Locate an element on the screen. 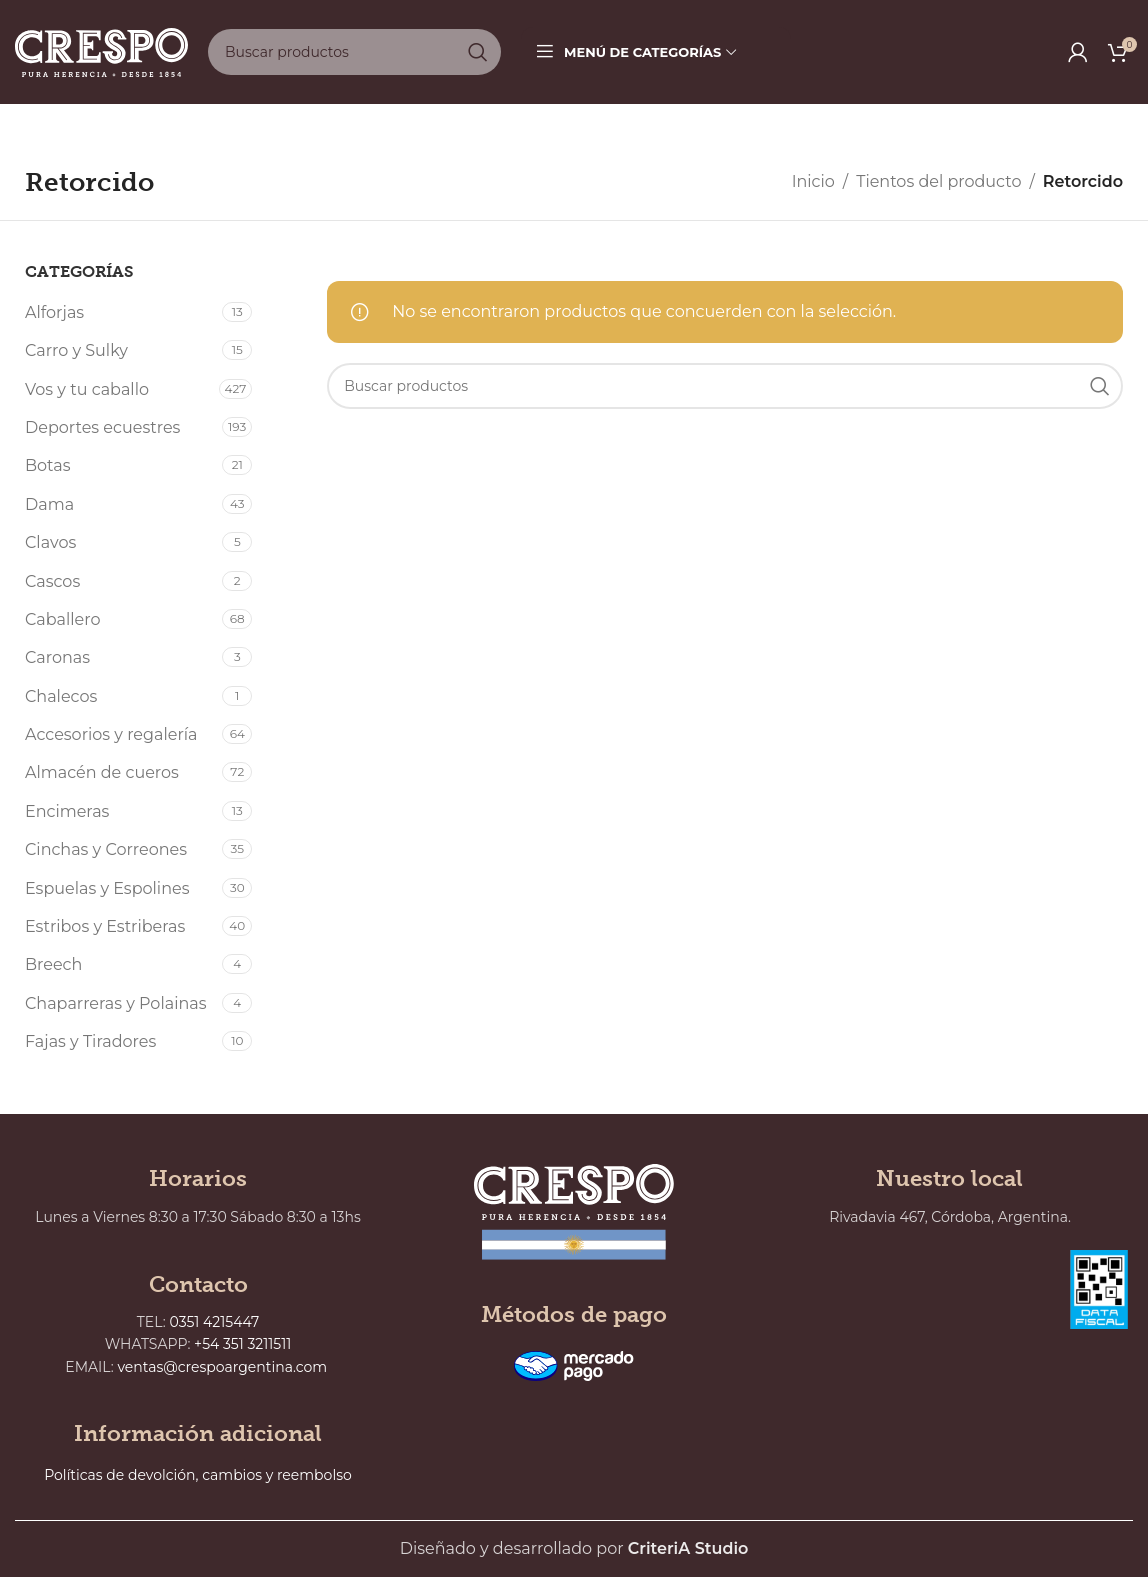 This screenshot has height=1577, width=1148. Fajas y Tiradores is located at coordinates (90, 1041).